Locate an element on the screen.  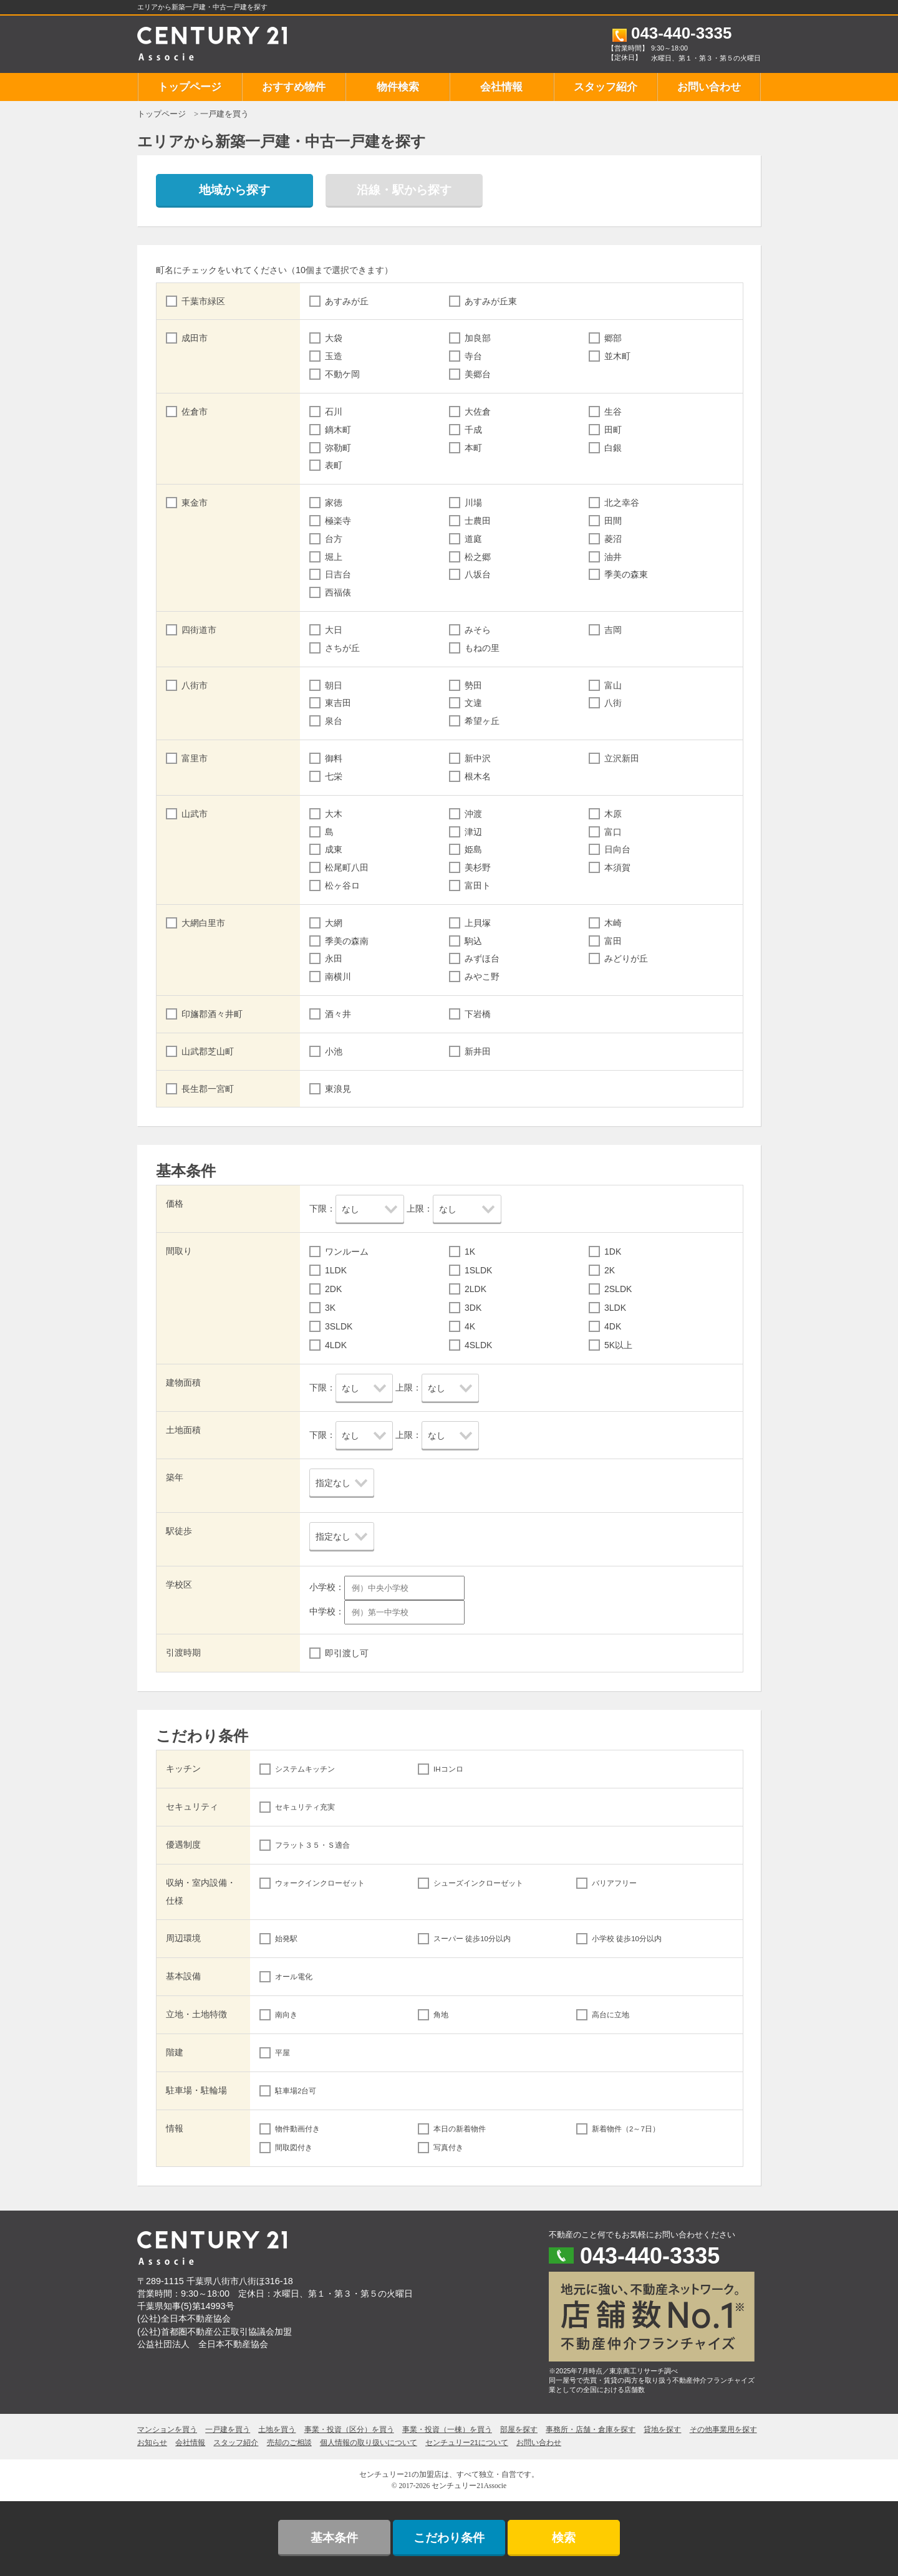
即引渡し可 is located at coordinates (347, 1653).